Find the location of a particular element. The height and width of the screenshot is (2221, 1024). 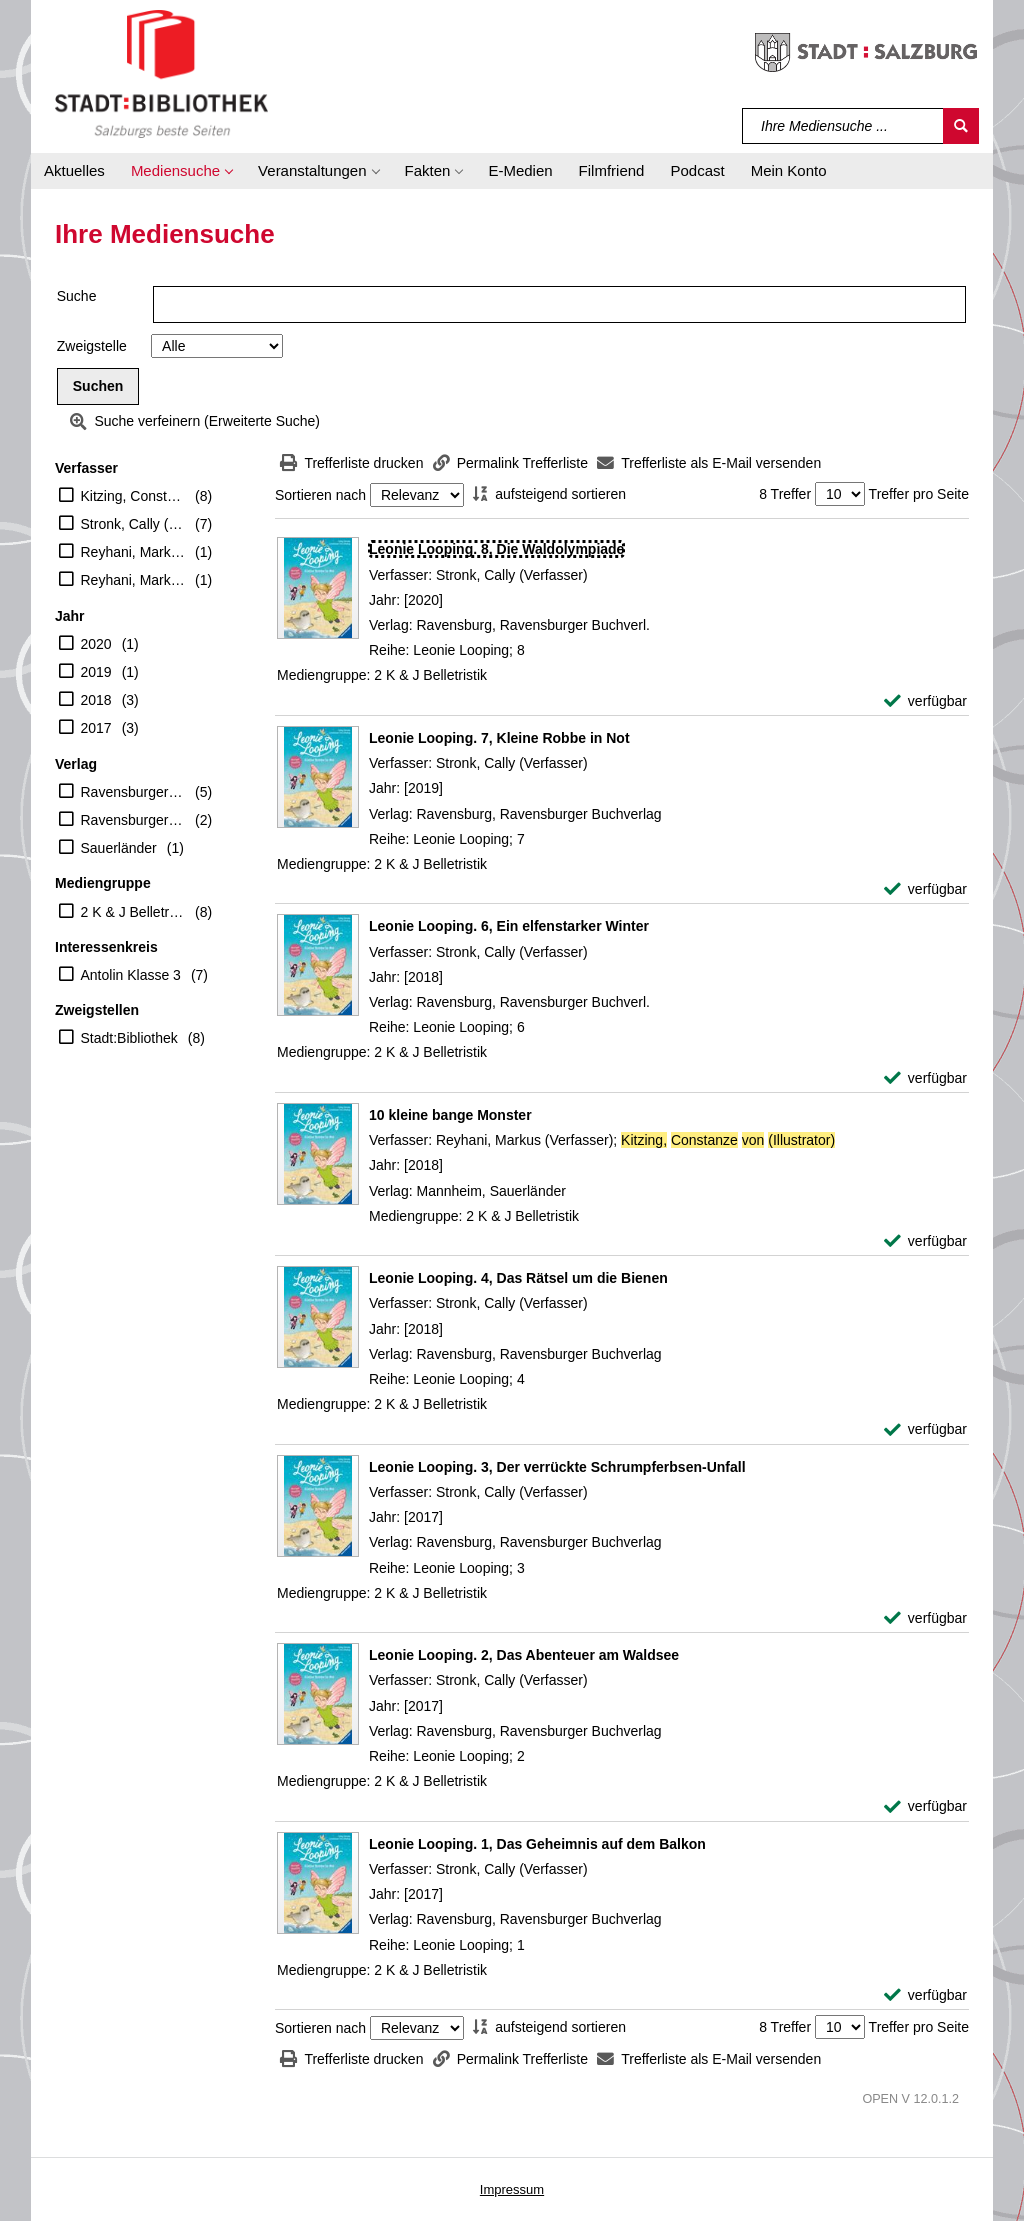

[verfügbar - Exemplar-Details von Leonie Looping. 2, Das Abenteuer am Waldsee anzeigen] is located at coordinates (925, 1806).